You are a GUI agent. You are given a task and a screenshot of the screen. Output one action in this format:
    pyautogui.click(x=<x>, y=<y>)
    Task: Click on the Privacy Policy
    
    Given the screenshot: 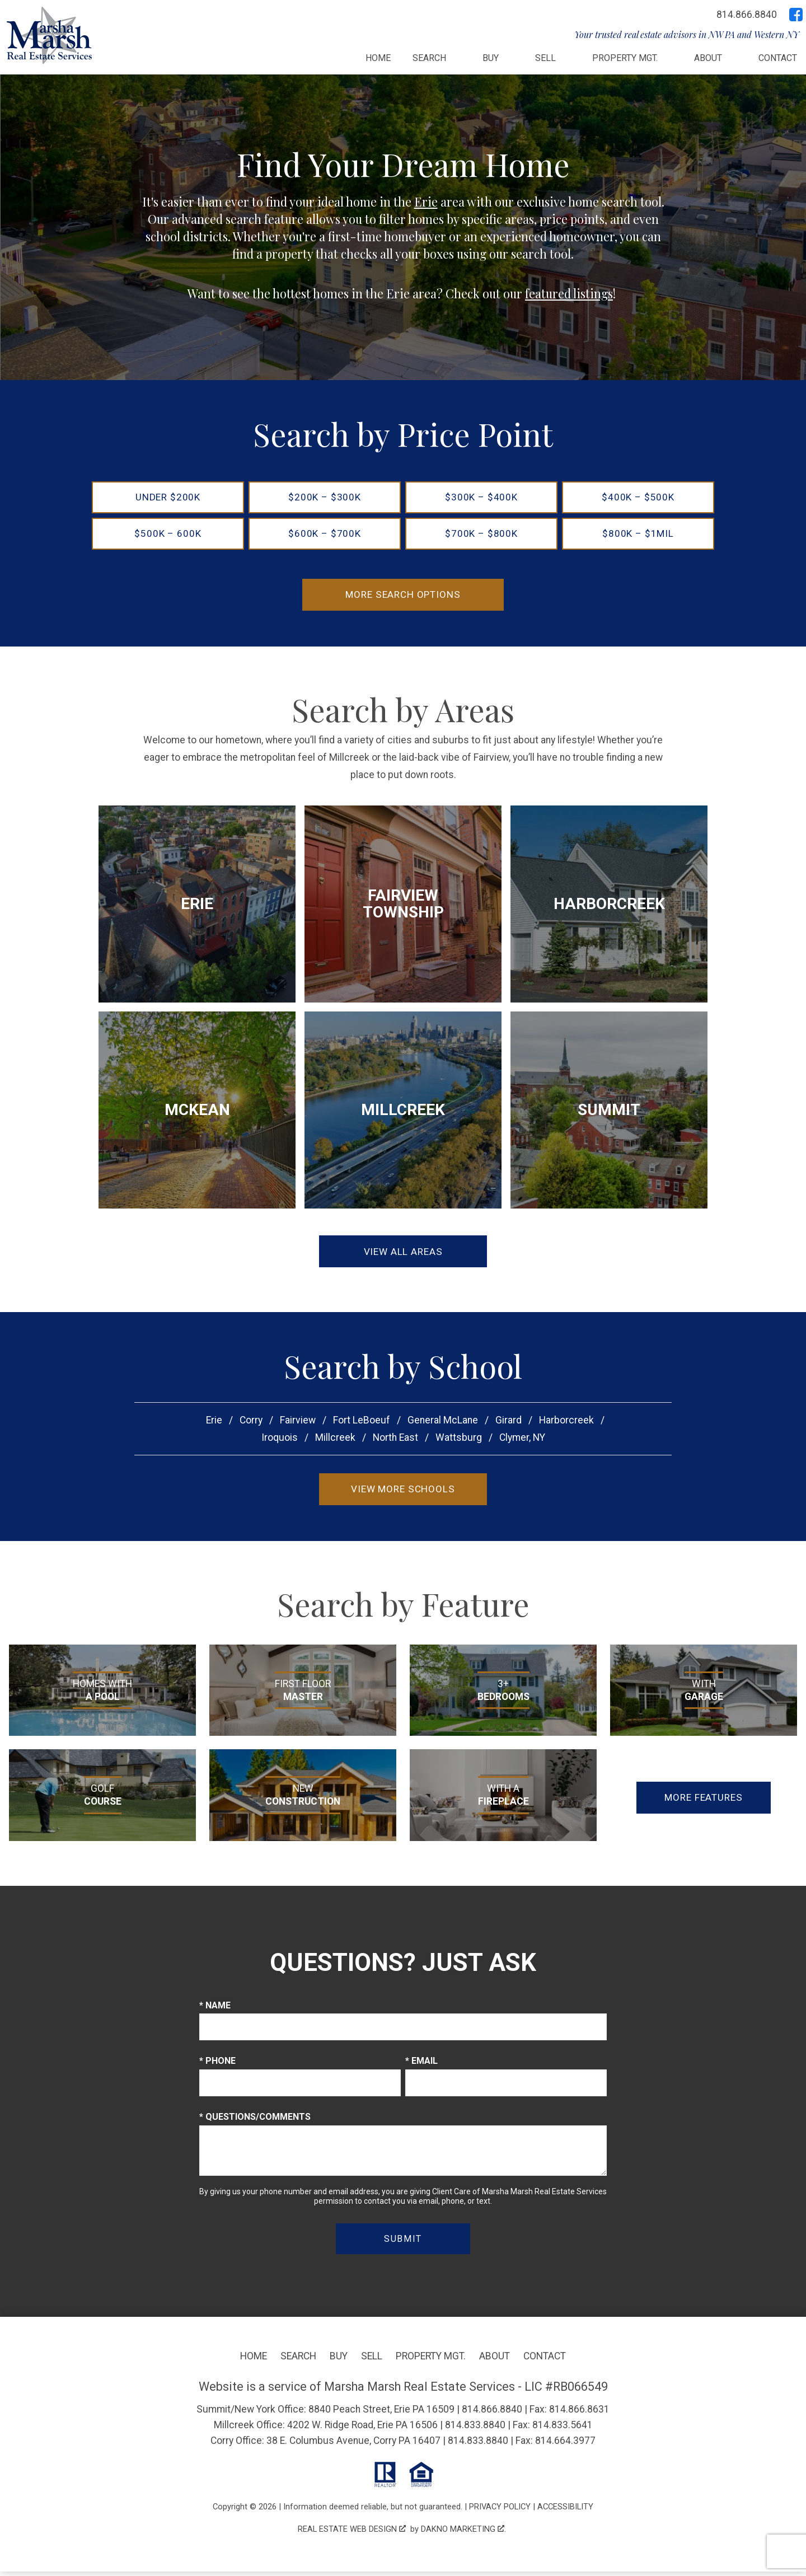 What is the action you would take?
    pyautogui.click(x=500, y=2511)
    